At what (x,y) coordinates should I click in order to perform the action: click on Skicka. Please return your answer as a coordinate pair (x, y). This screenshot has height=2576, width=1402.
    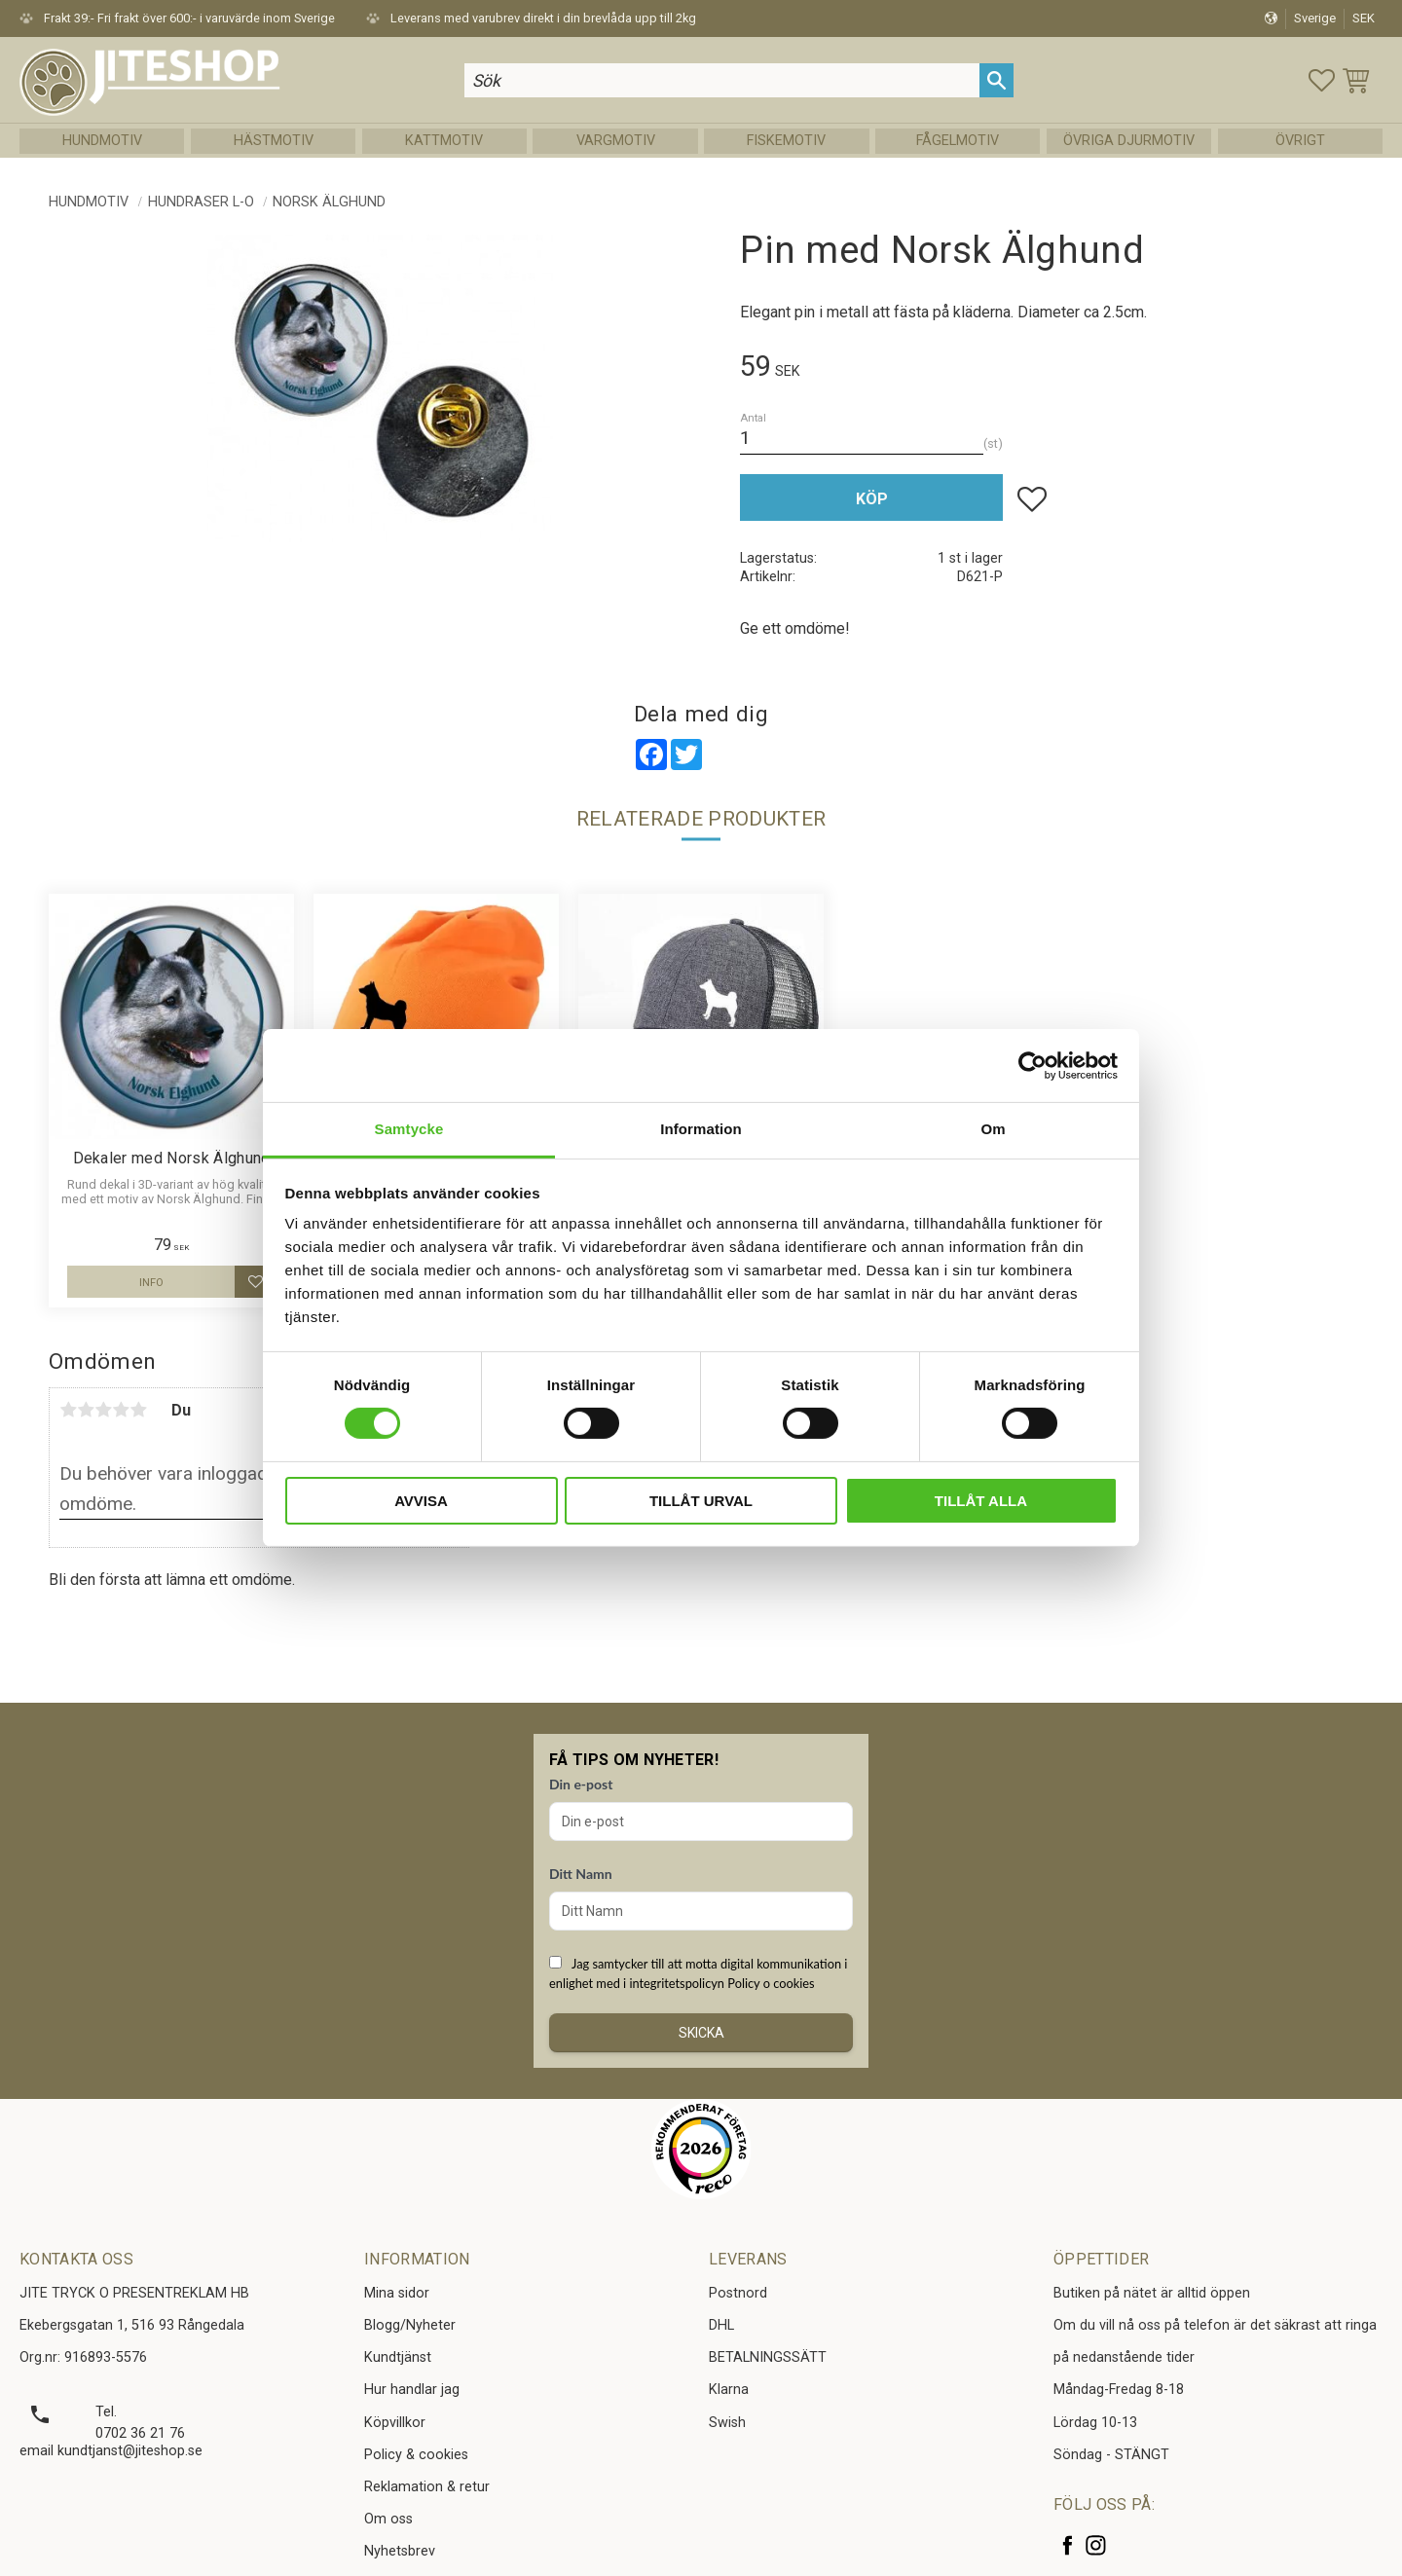
    Looking at the image, I should click on (701, 2033).